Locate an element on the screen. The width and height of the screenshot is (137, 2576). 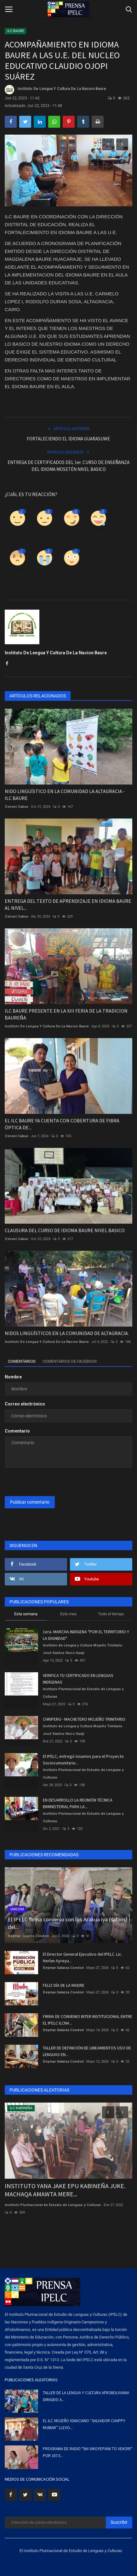
CHRIPERU - MACHETERO MOJEÑO TRINITARIO is located at coordinates (84, 1719).